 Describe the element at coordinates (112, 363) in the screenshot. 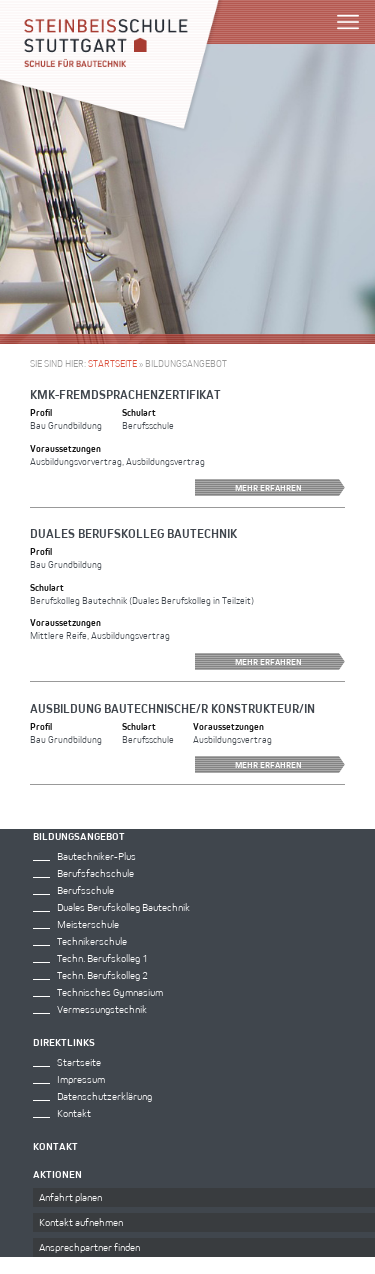

I see `Startseite` at that location.